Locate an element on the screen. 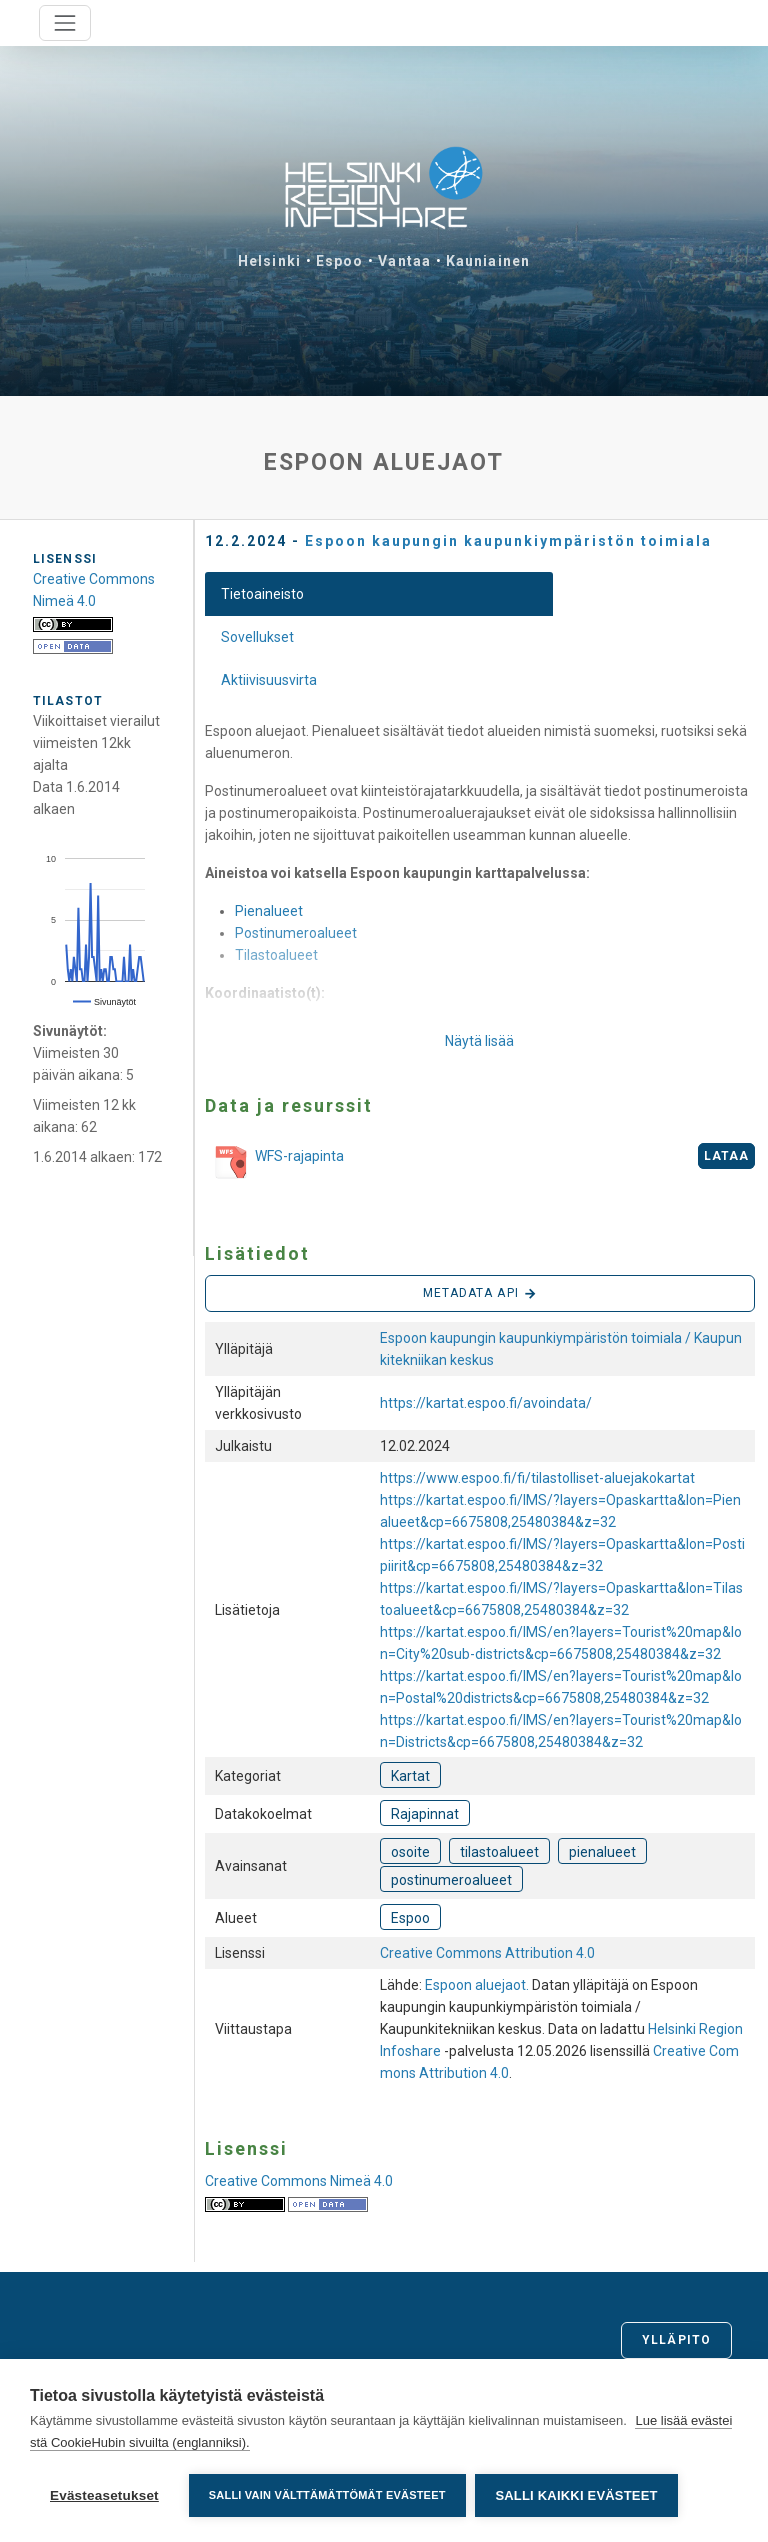 The width and height of the screenshot is (768, 2542). Aktiivisuusvirta is located at coordinates (269, 680).